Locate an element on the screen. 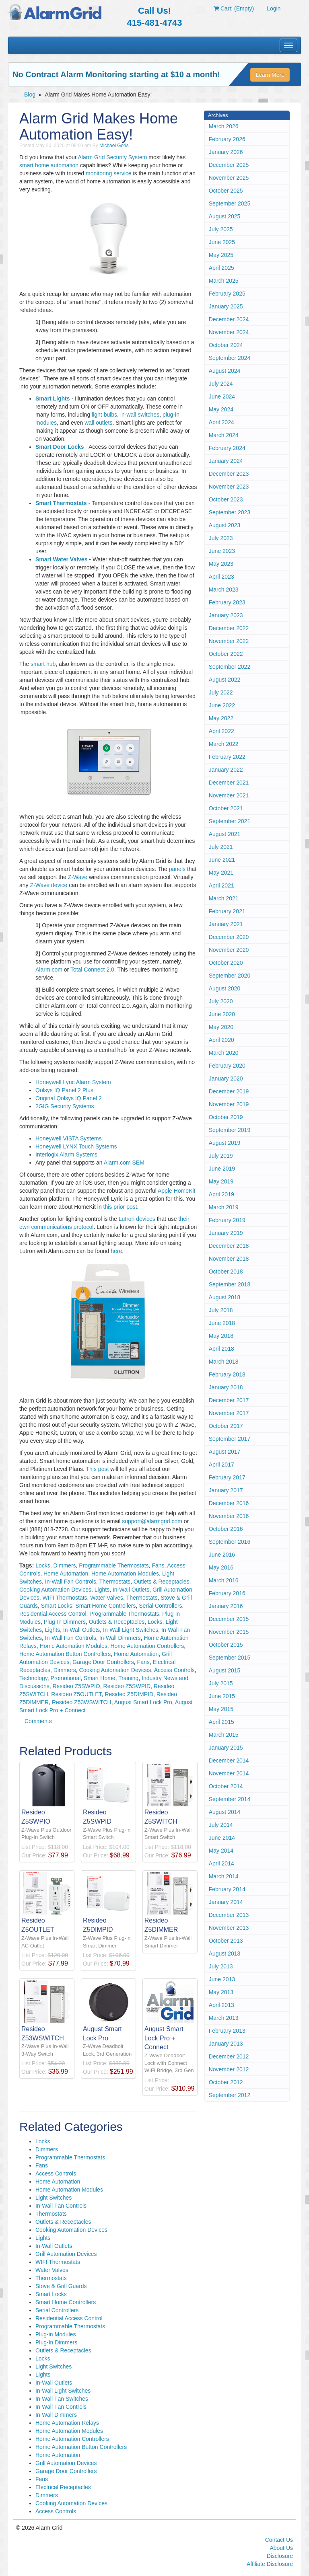  January 2021 is located at coordinates (226, 924).